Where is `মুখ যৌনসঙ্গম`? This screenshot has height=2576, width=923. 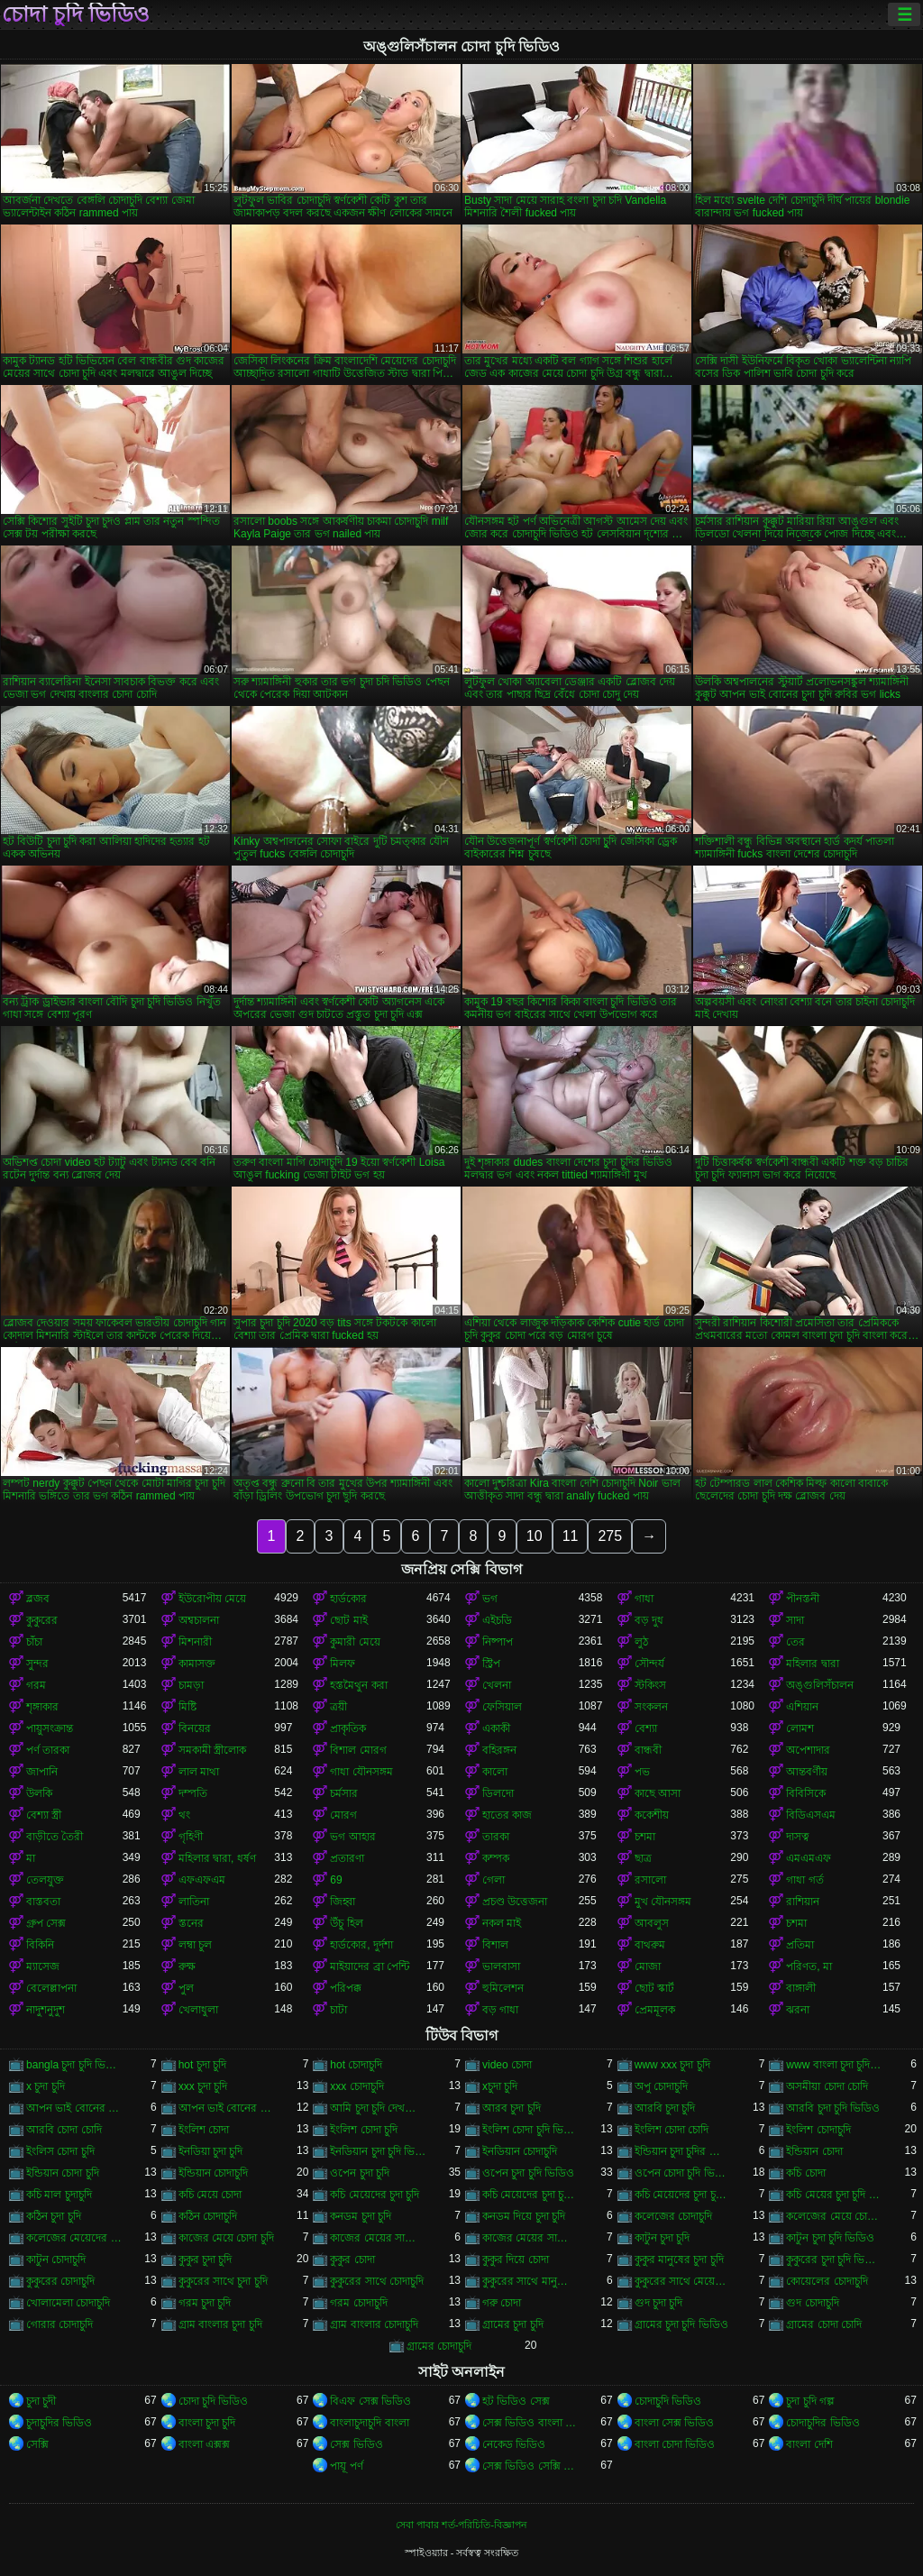 মুখ যৌনসঙ্গম is located at coordinates (663, 1901).